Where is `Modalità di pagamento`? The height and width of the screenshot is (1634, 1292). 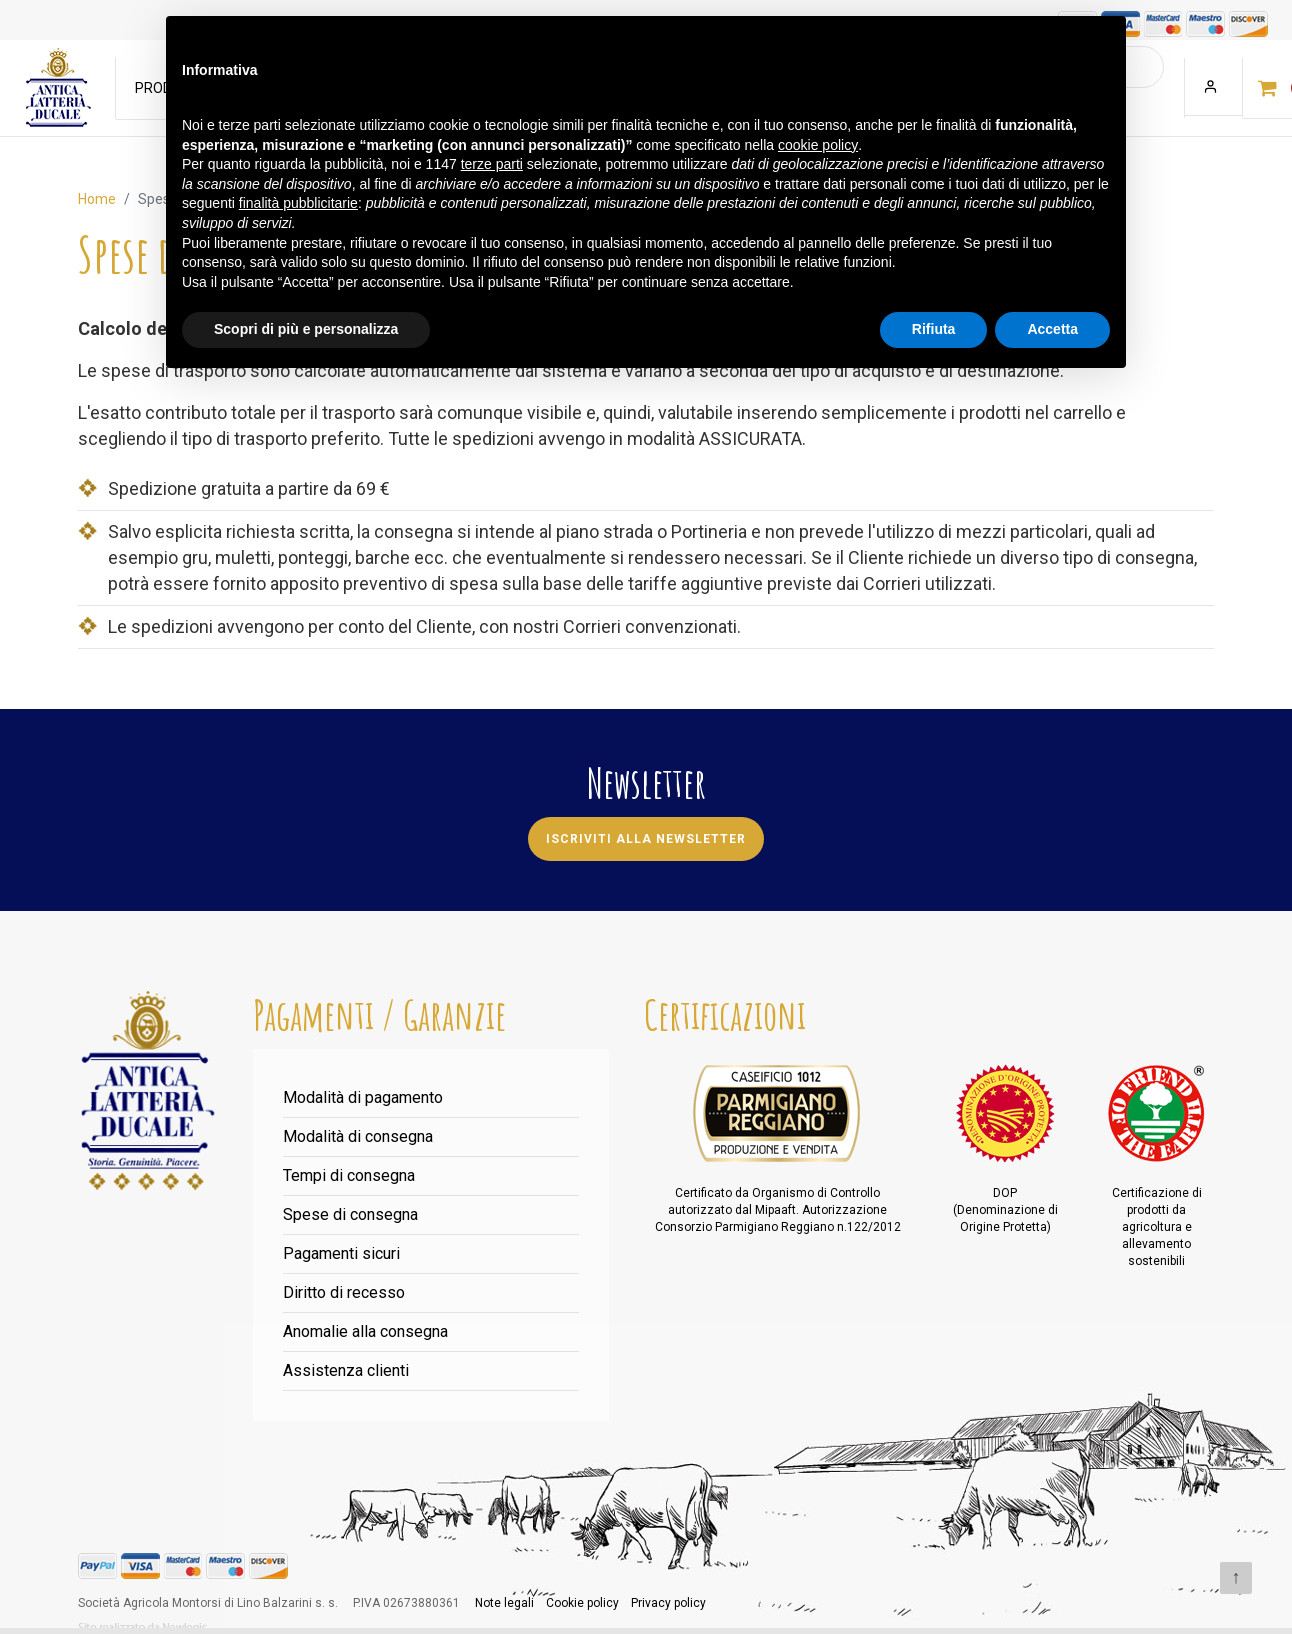 Modalità di pagamento is located at coordinates (363, 1097).